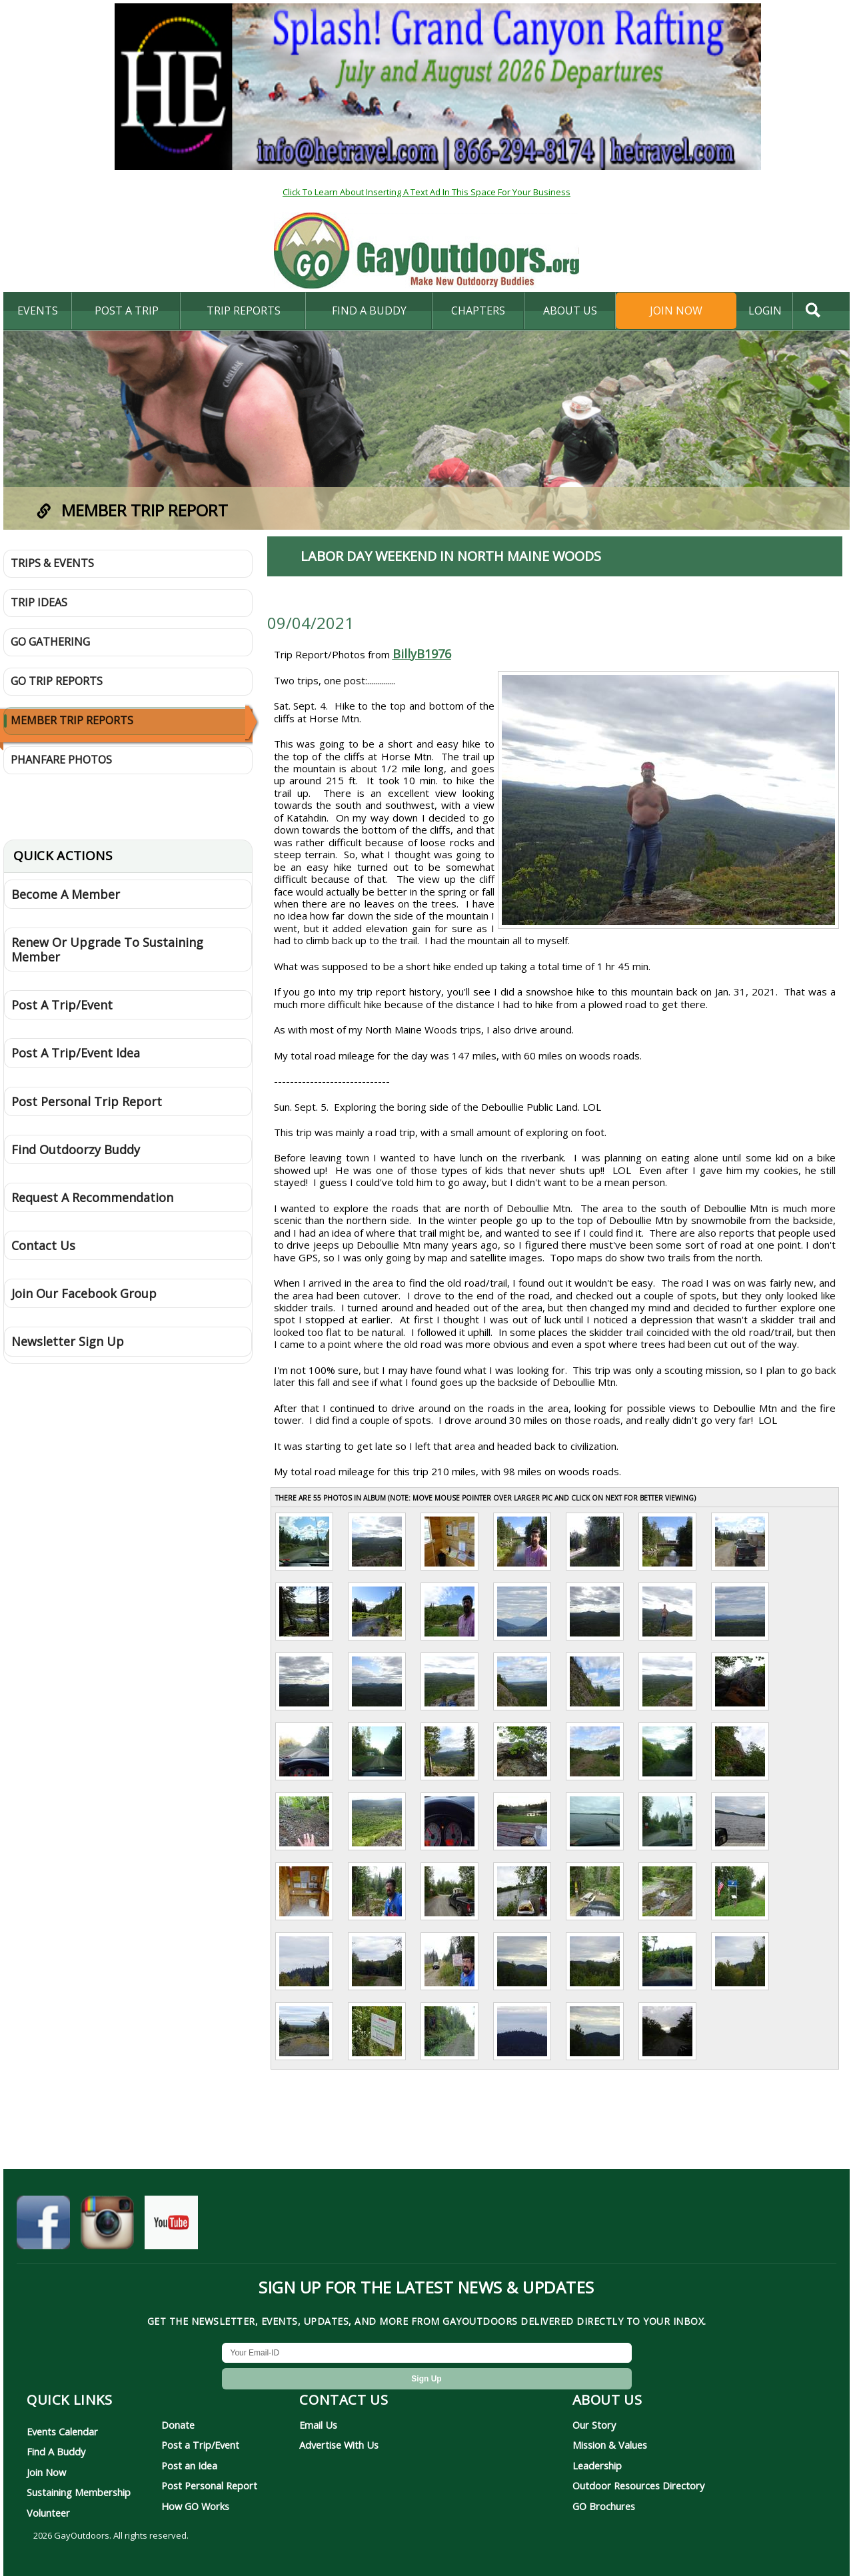 The width and height of the screenshot is (853, 2576). Describe the element at coordinates (597, 2465) in the screenshot. I see `Leadership` at that location.